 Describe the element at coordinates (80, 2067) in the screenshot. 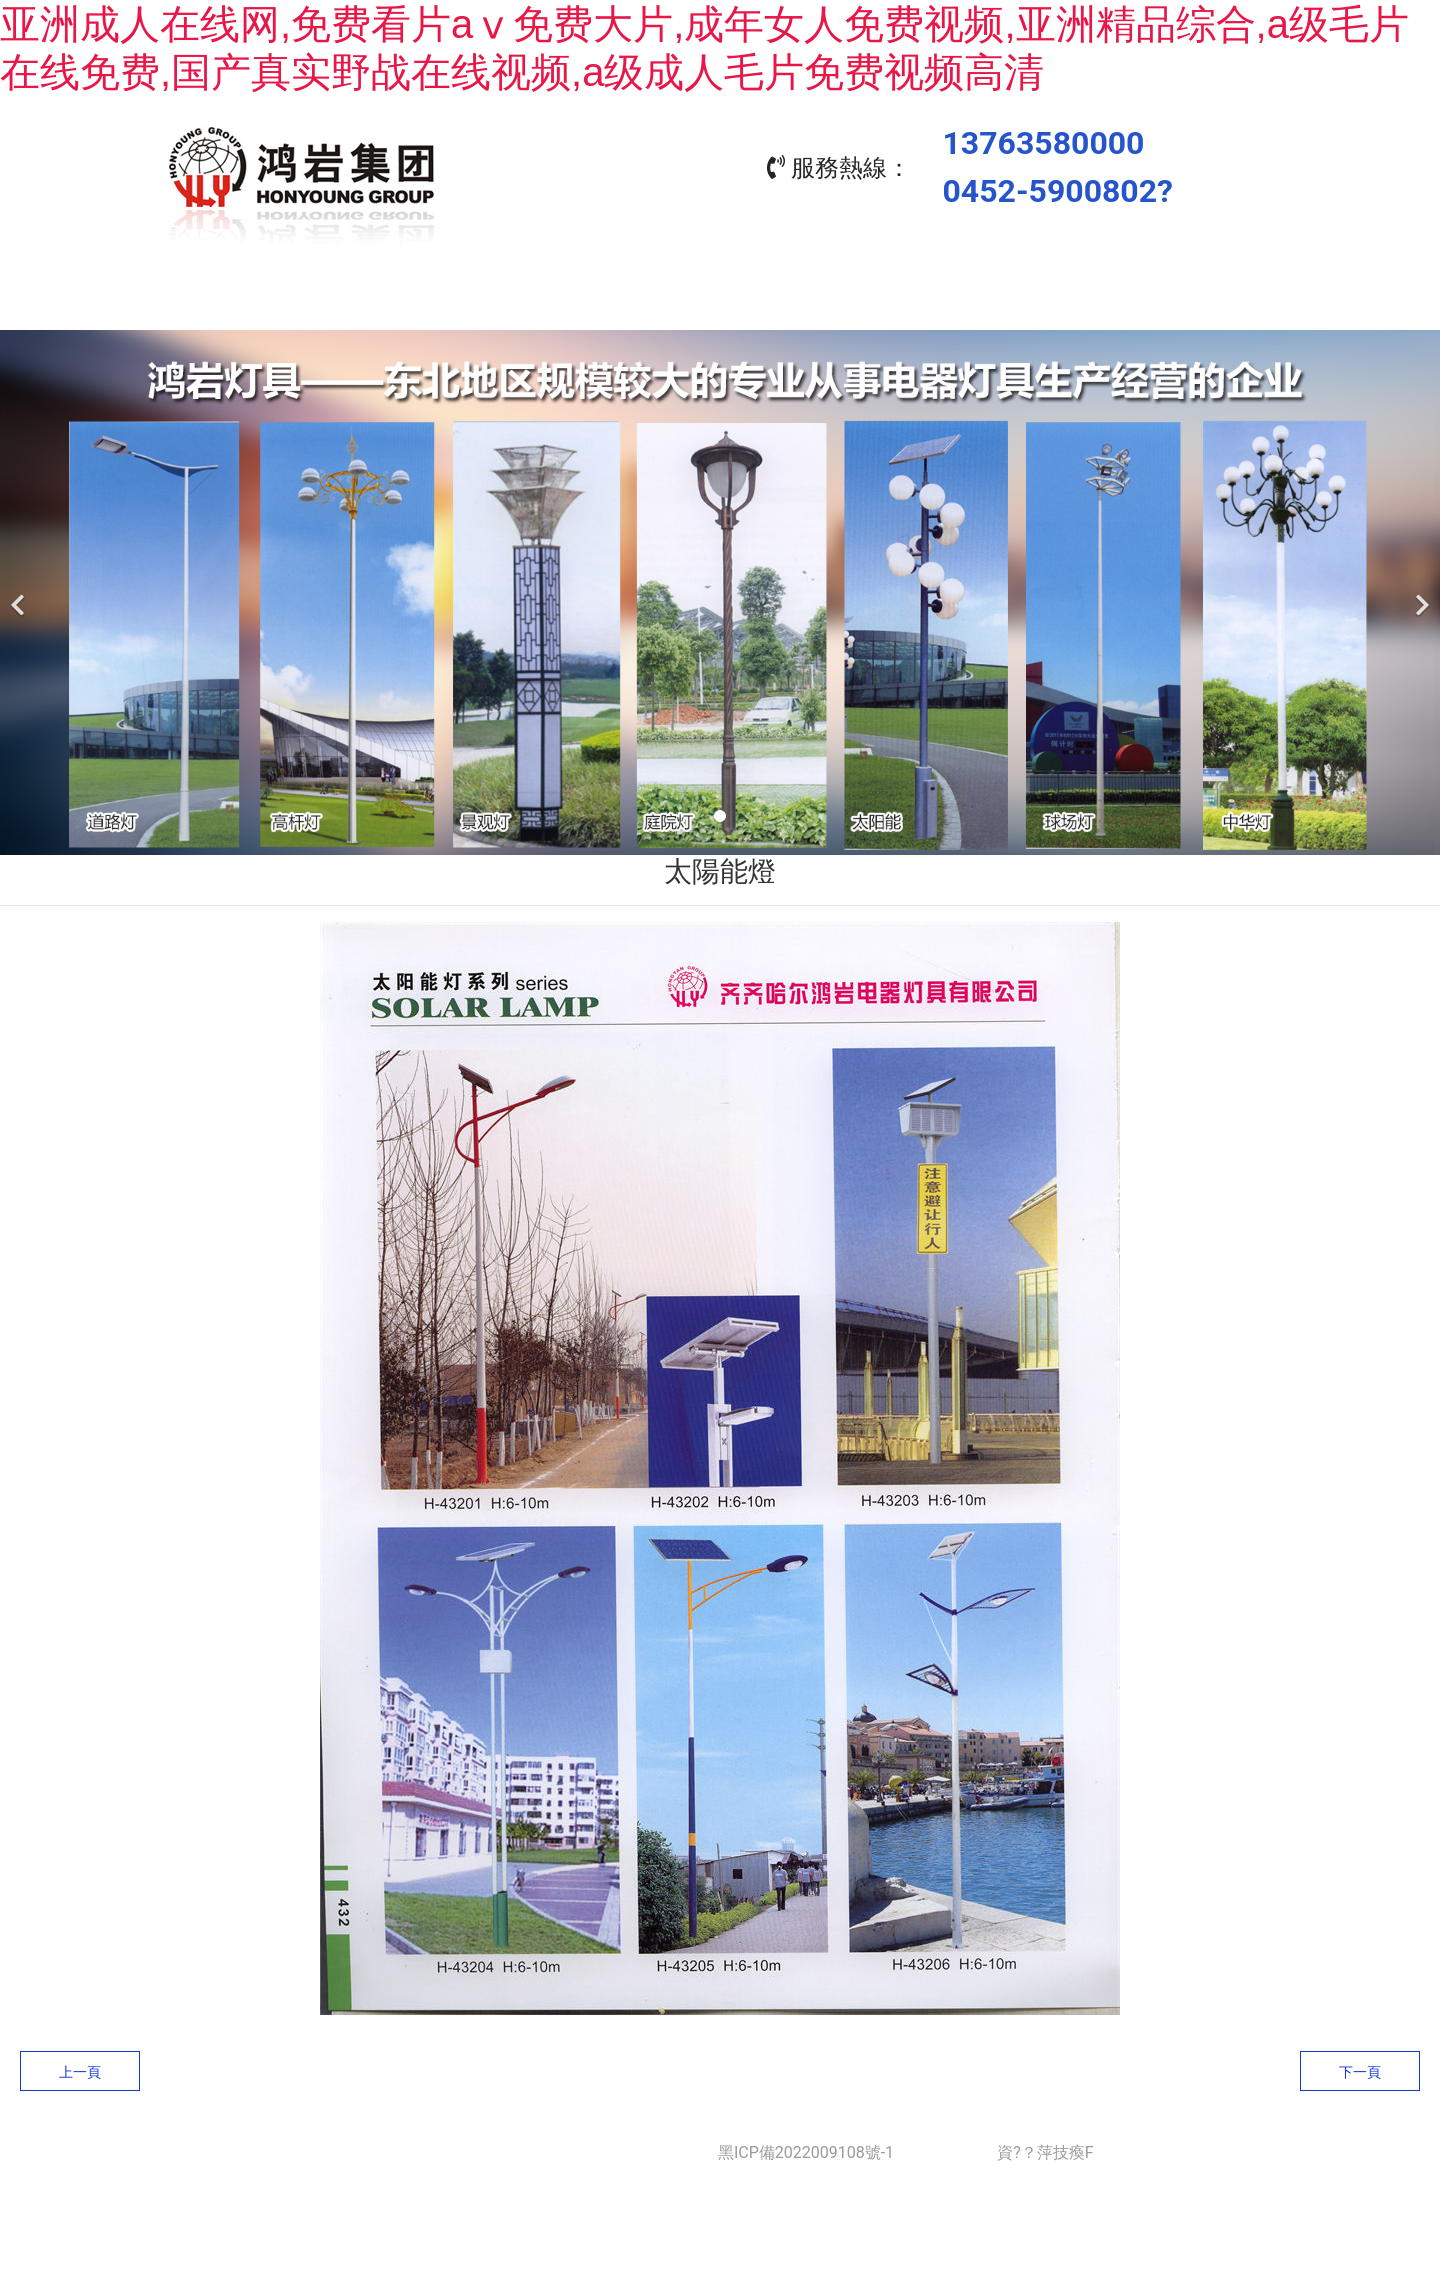

I see `上一頁` at that location.